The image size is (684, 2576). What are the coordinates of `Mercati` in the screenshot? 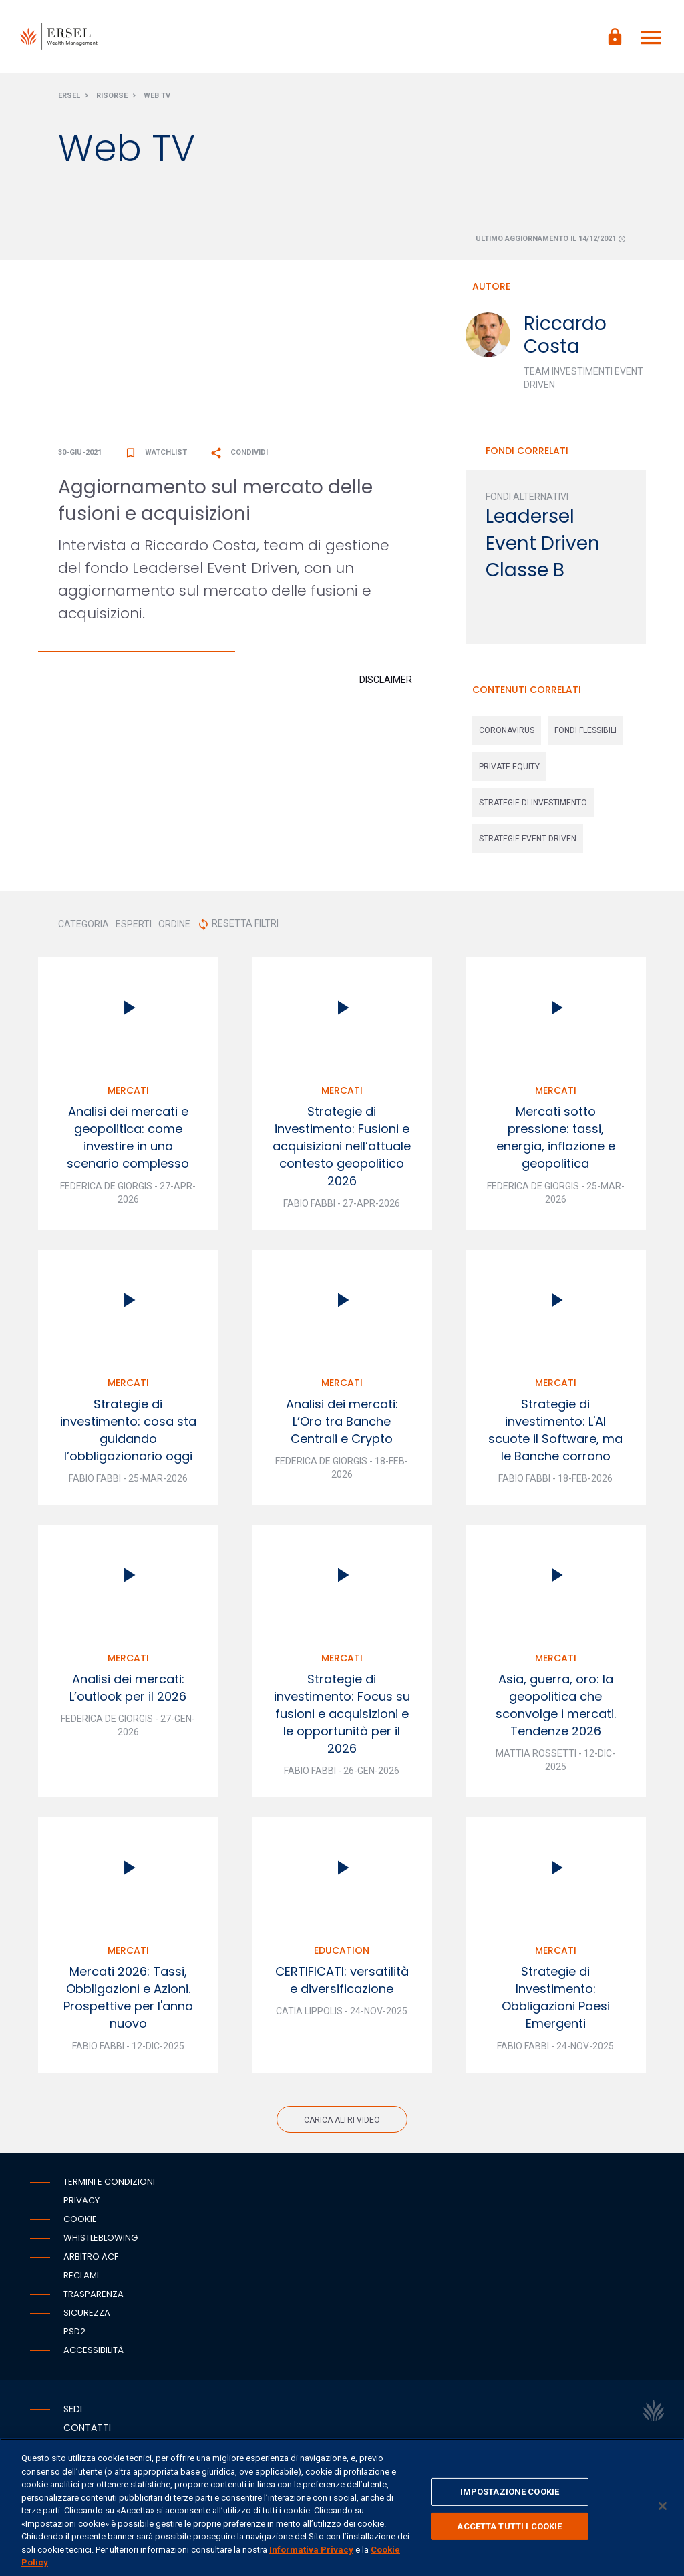 It's located at (128, 1090).